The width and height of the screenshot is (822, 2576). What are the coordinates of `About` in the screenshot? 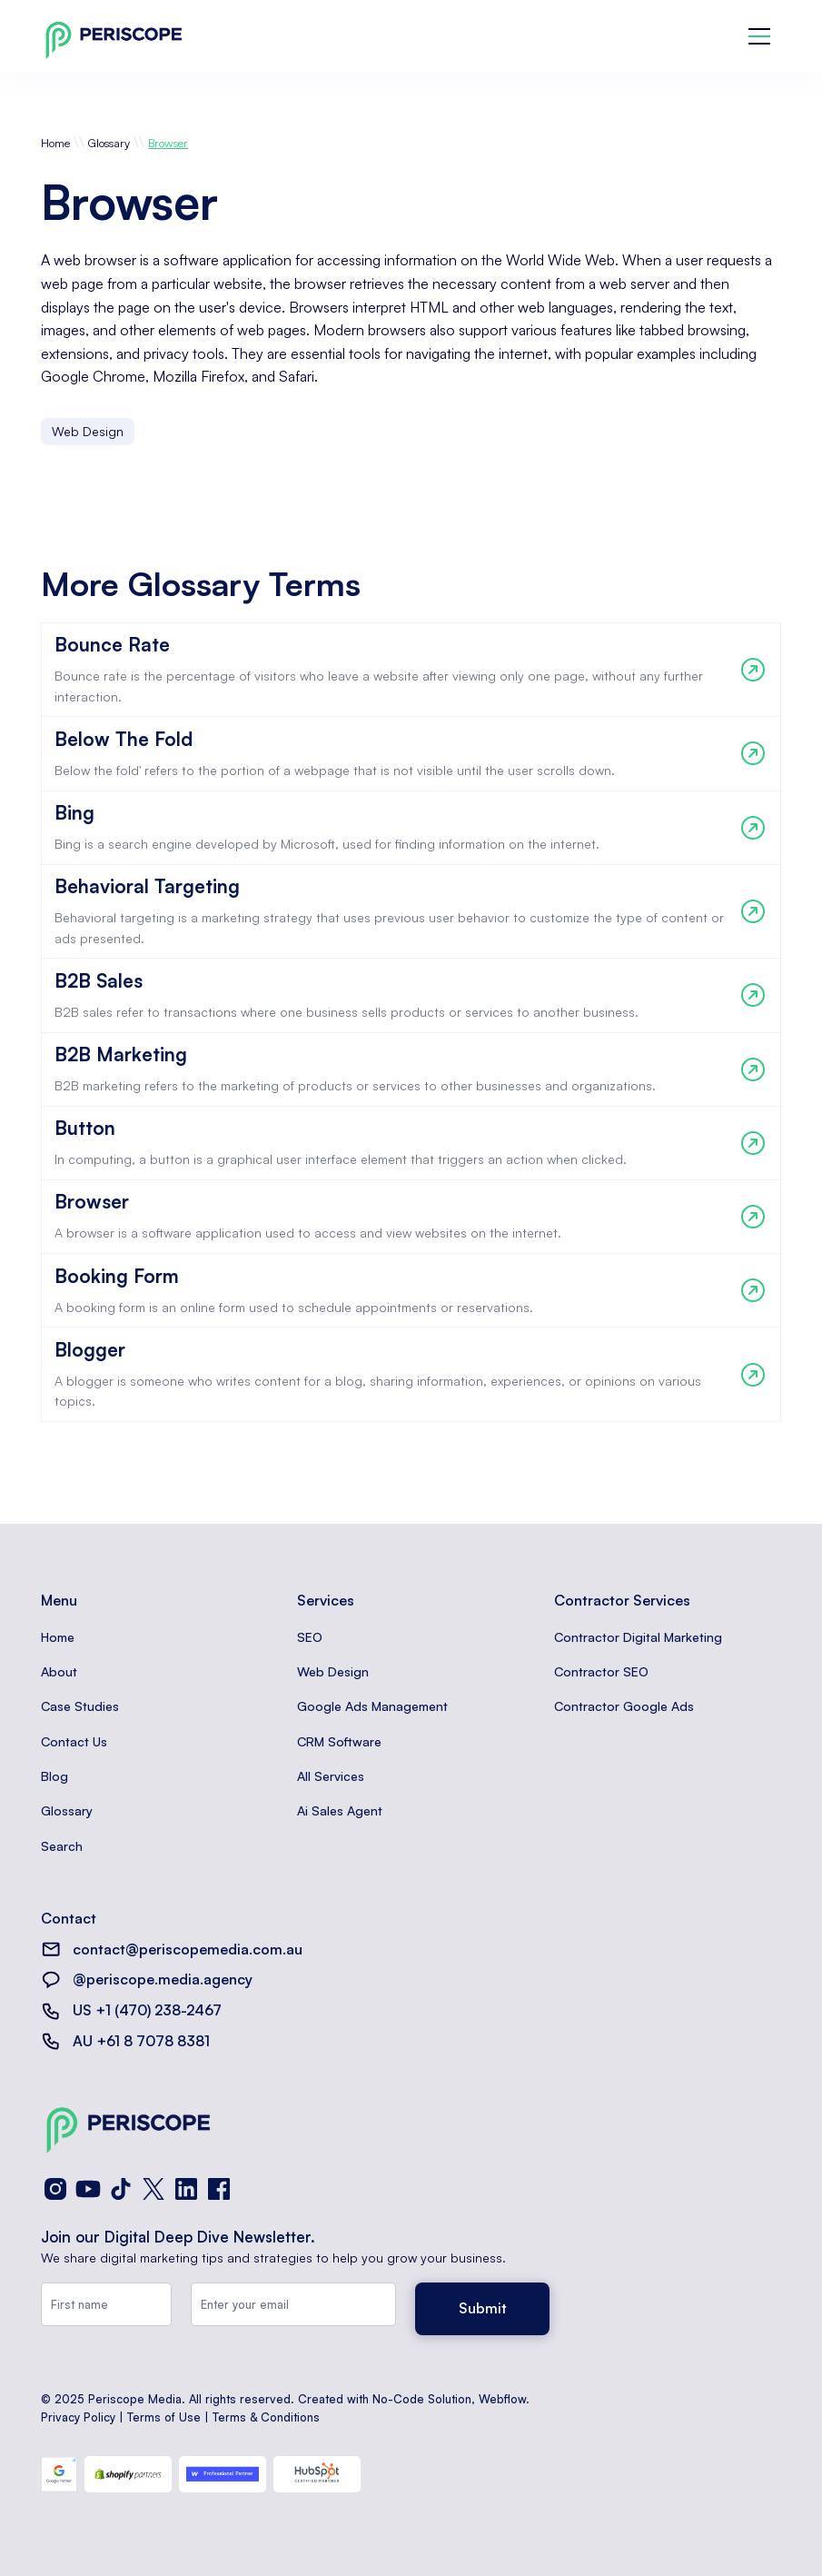 It's located at (59, 1671).